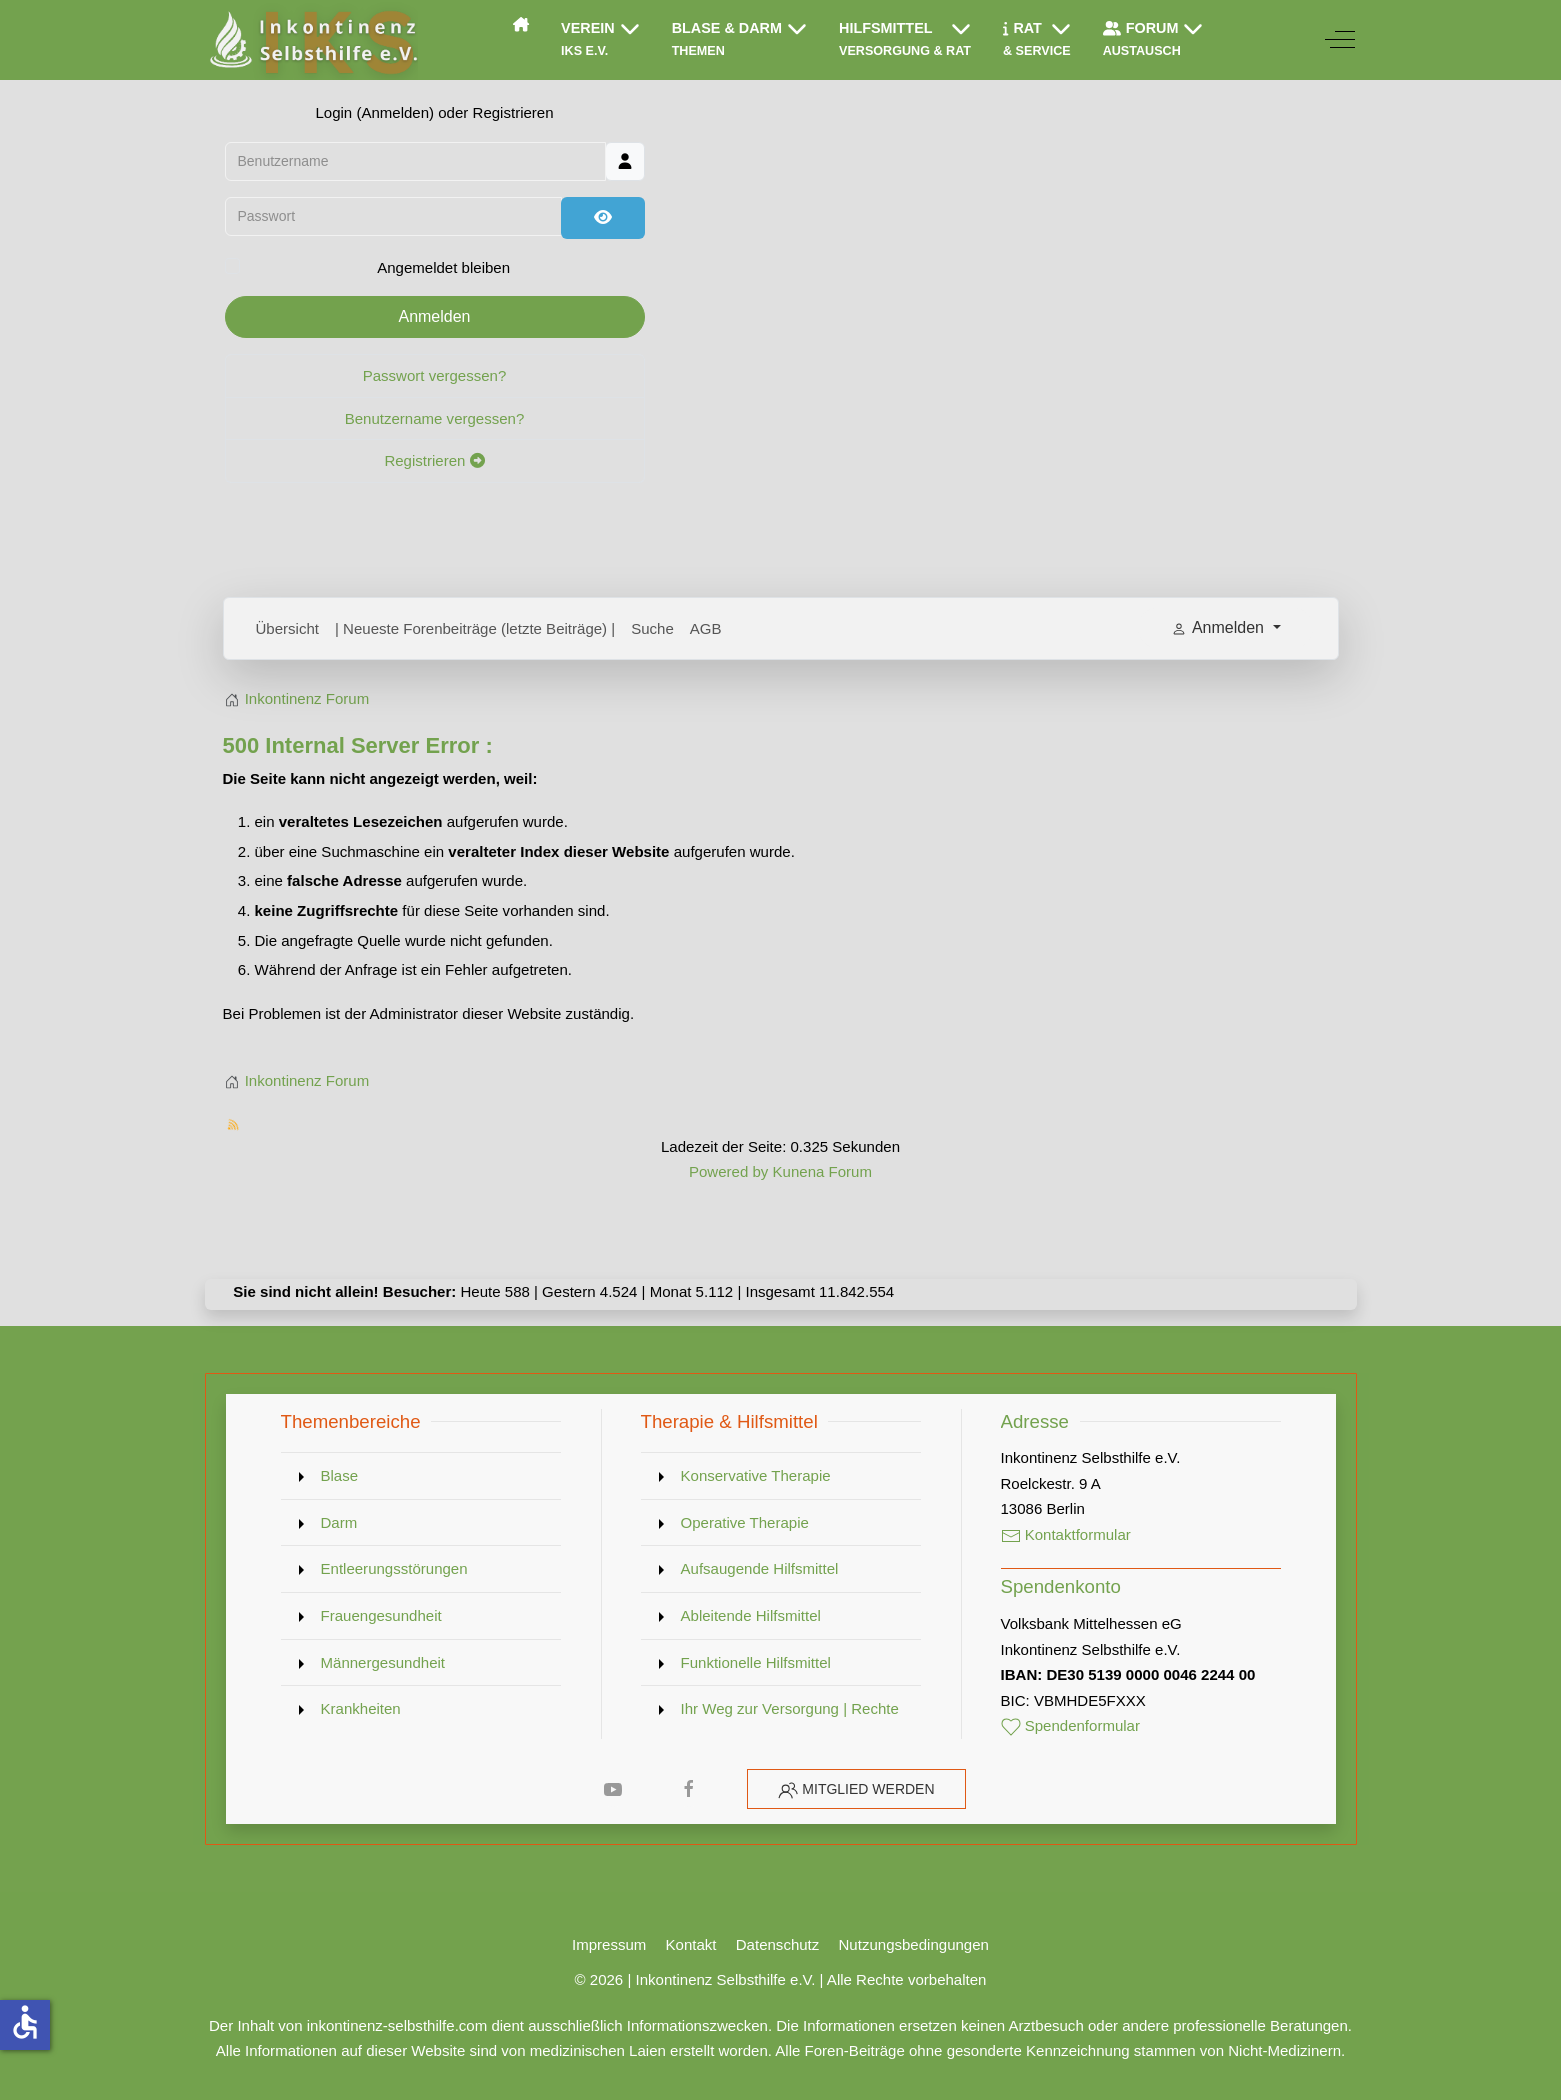 The height and width of the screenshot is (2100, 1561). I want to click on Inkontinenz Selbsthilfe e.V. | Alle Rechte vorbehalten, so click(810, 1979).